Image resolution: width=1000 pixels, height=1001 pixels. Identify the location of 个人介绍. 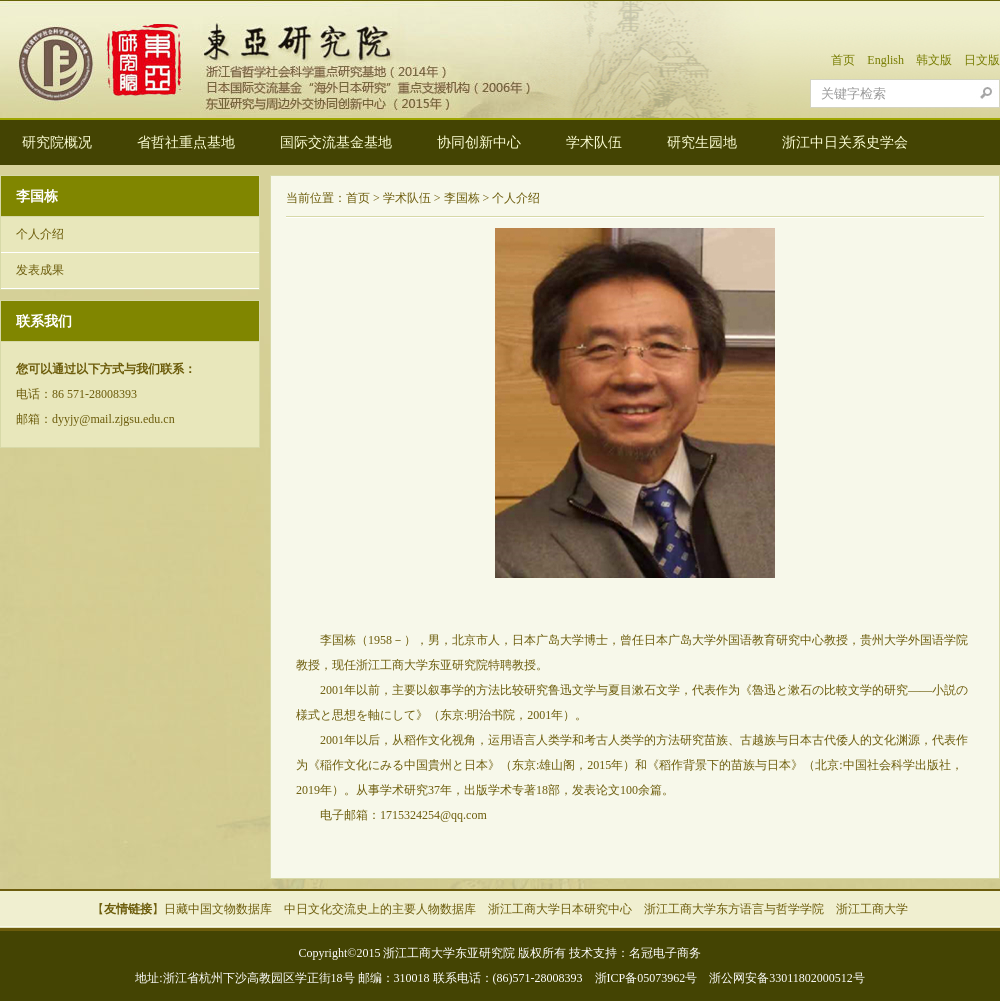
(40, 234).